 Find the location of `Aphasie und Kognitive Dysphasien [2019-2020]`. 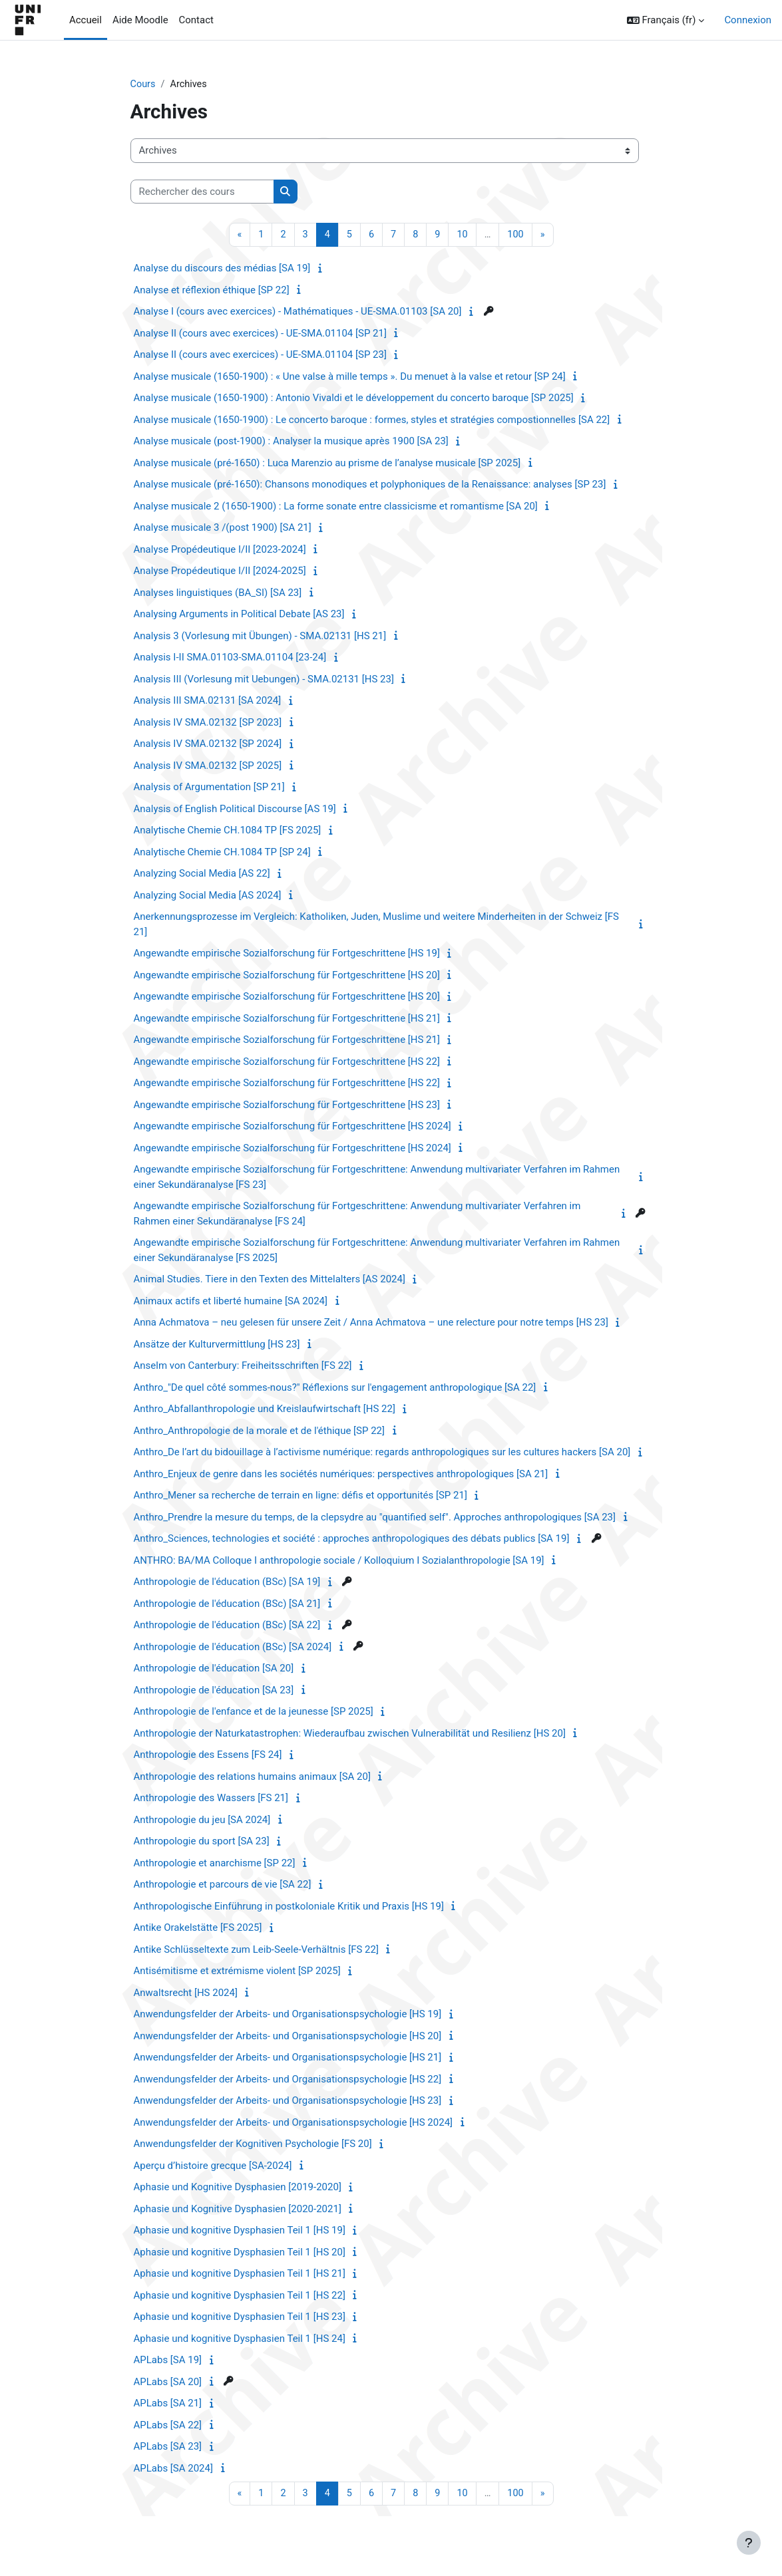

Aphasie und Kognitive Dysphasien [2019-2020] is located at coordinates (237, 2188).